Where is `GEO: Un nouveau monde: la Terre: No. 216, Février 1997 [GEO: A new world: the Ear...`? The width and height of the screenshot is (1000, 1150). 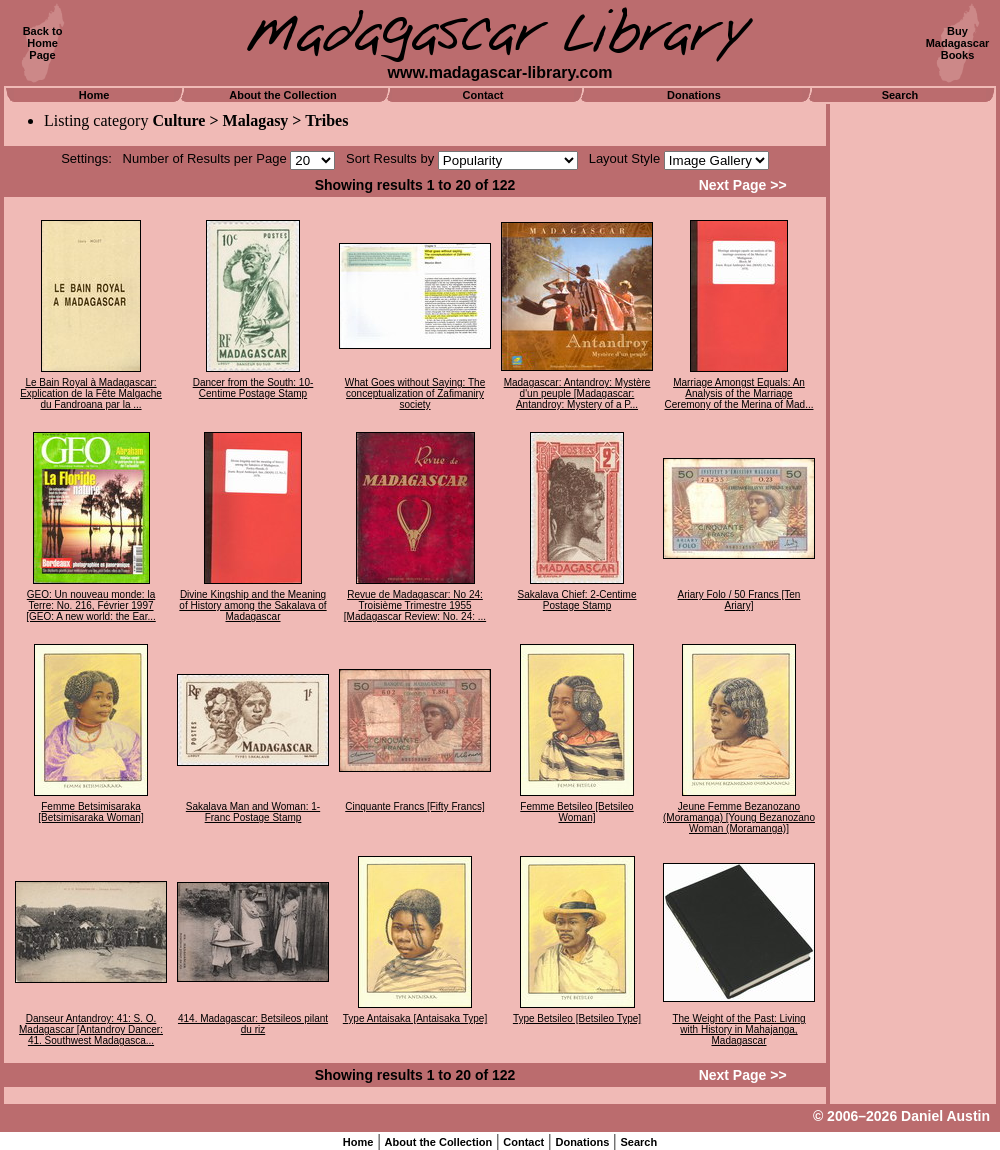
GEO: Un nouveau monde: la Terre: No. 216, Février 1997 [GEO: A new world: the Ear... is located at coordinates (91, 605).